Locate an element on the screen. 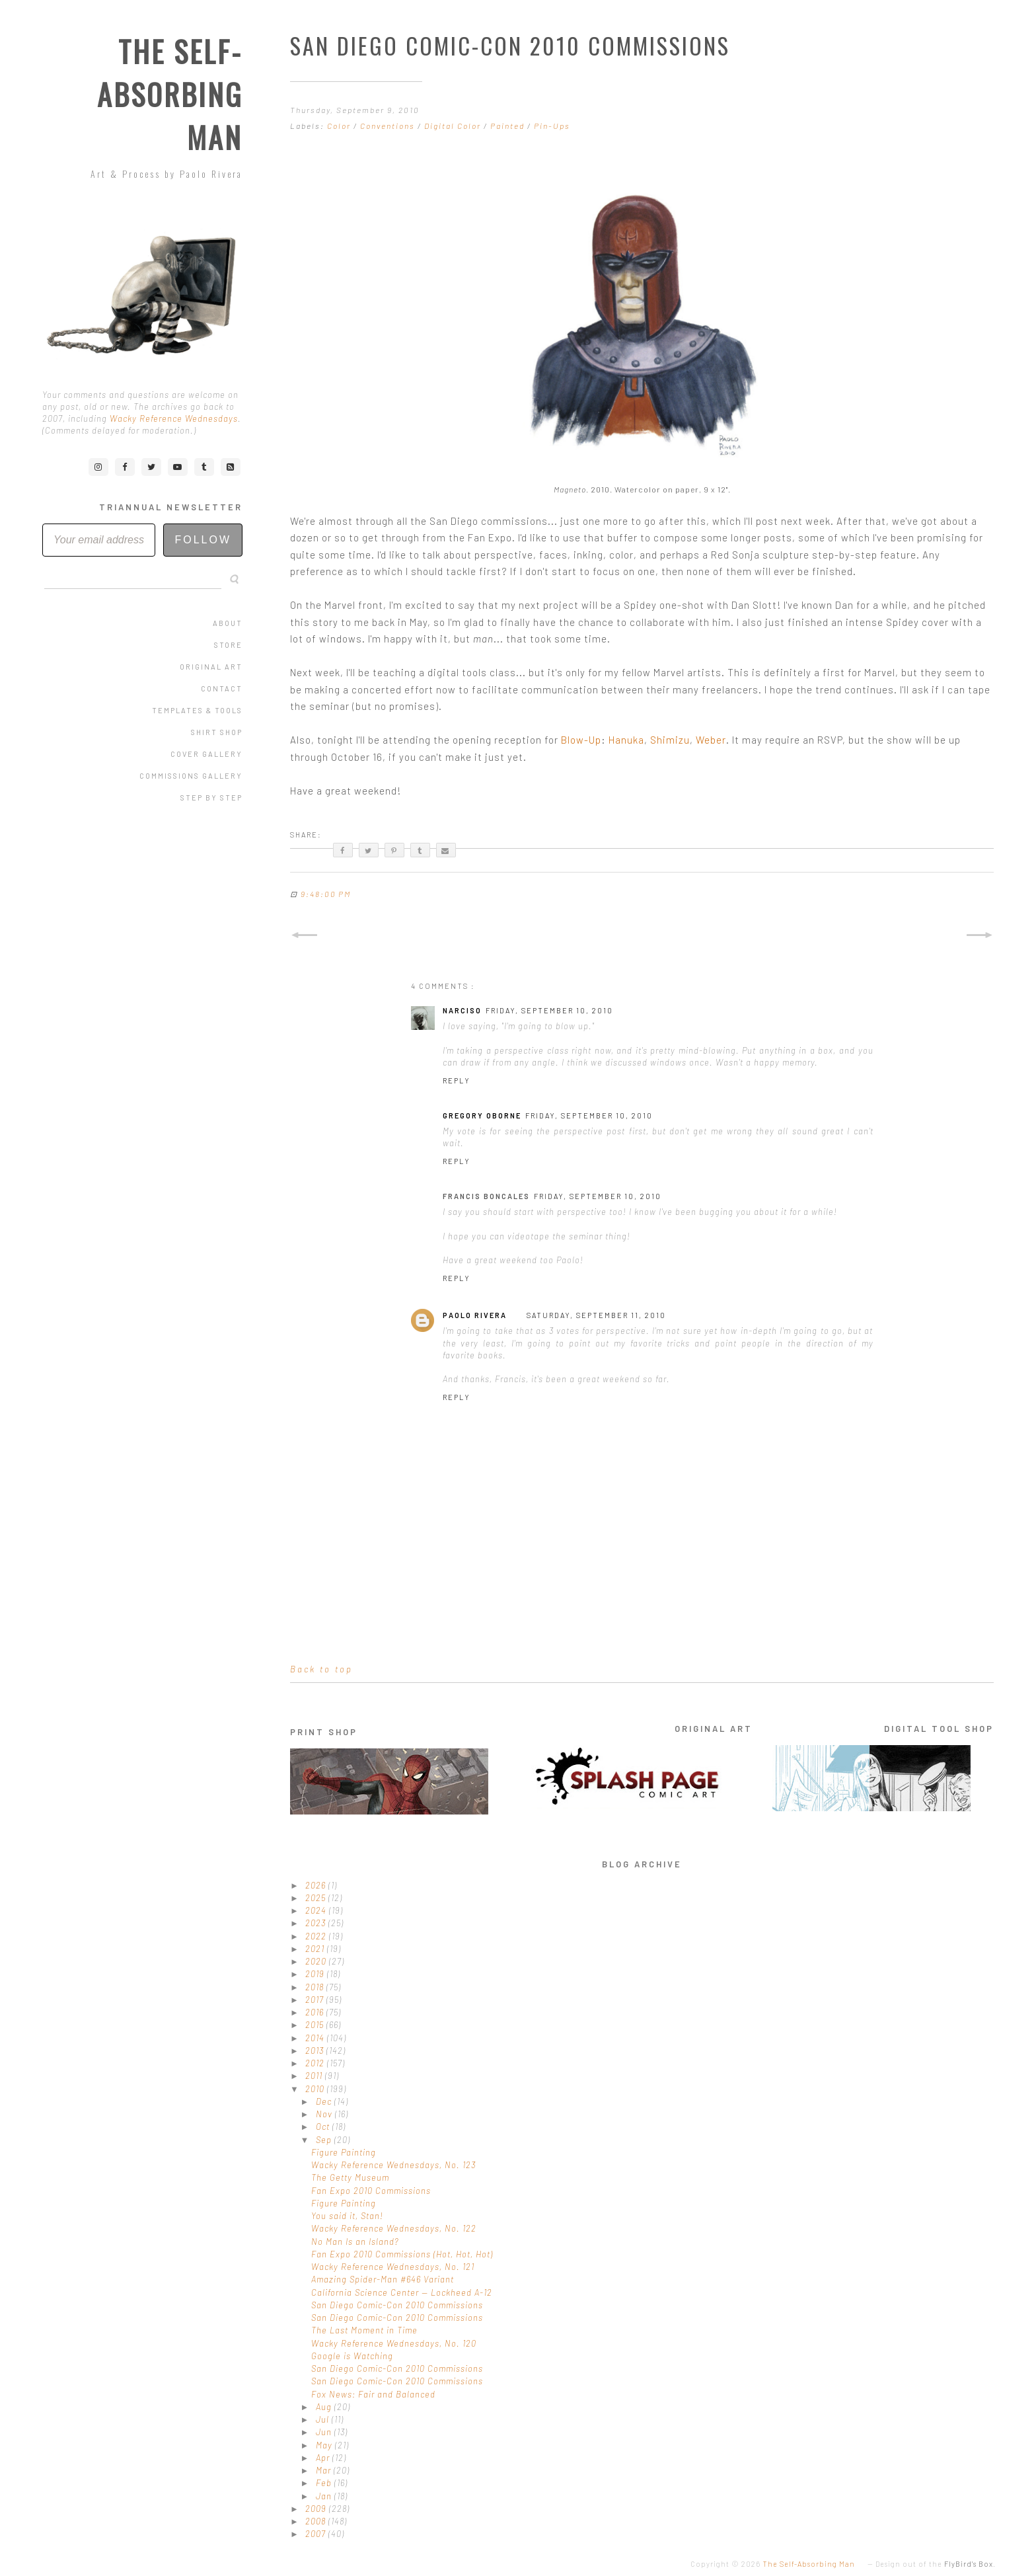 The height and width of the screenshot is (2576, 1036). Design out of the . is located at coordinates (935, 2563).